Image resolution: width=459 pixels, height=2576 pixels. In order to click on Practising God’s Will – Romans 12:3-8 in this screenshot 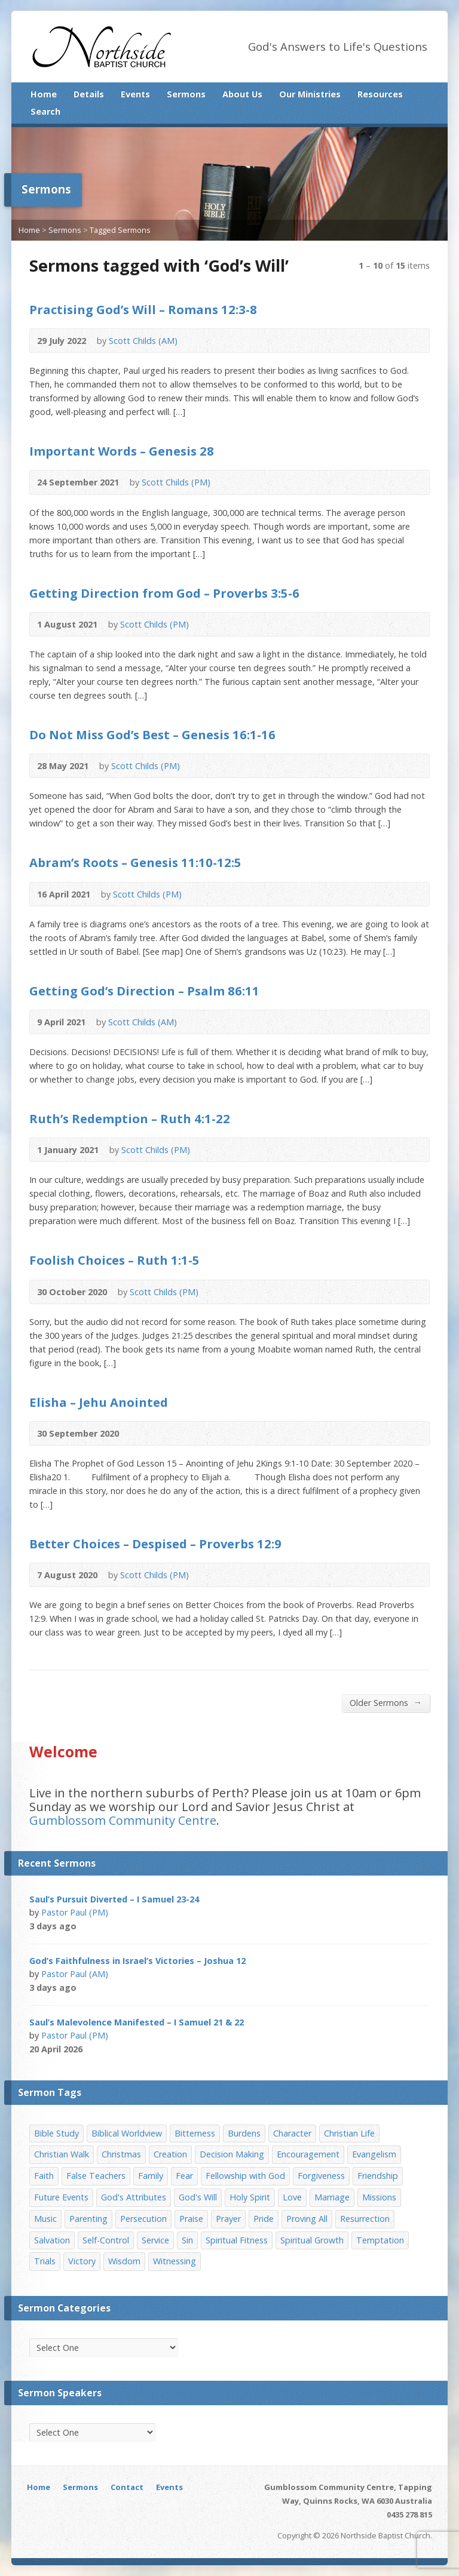, I will do `click(143, 309)`.